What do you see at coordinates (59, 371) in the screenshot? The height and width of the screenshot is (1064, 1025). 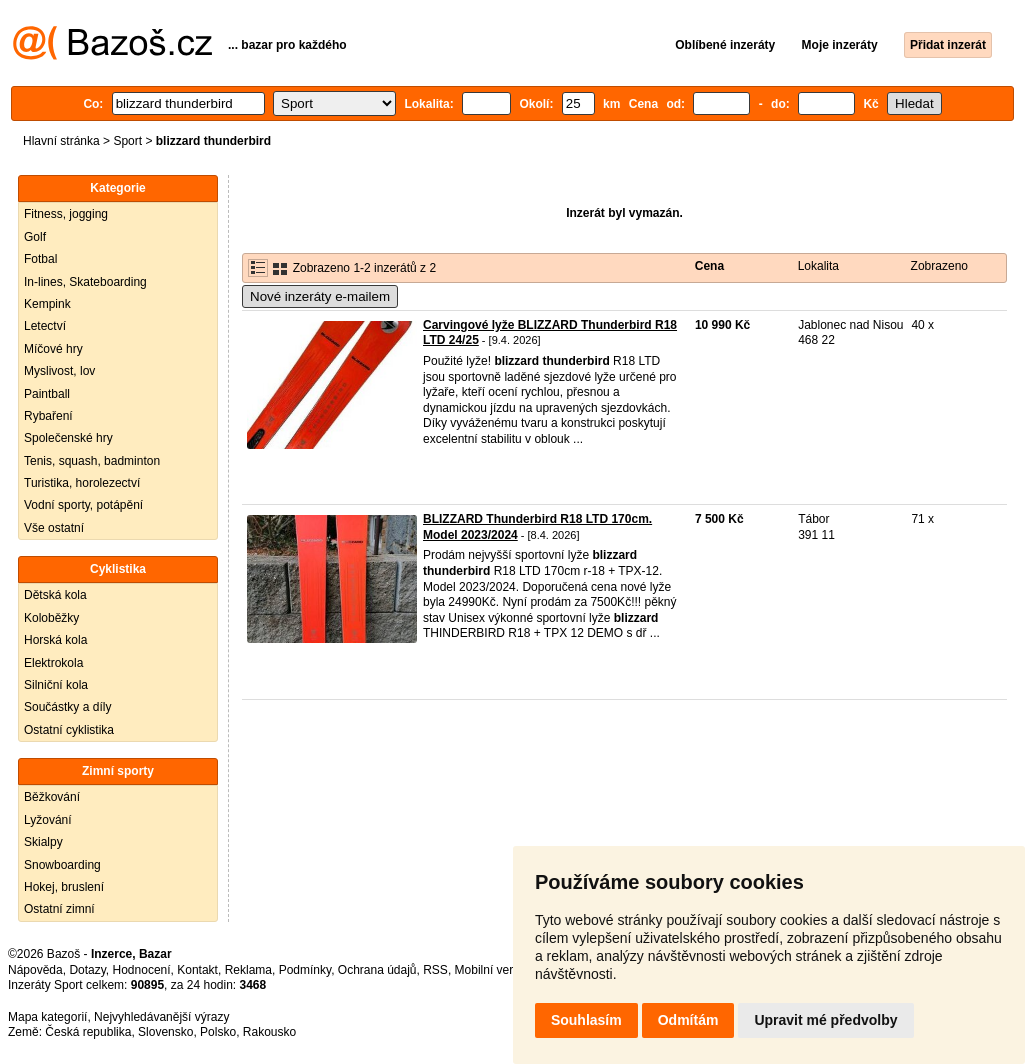 I see `Myslivost, lov` at bounding box center [59, 371].